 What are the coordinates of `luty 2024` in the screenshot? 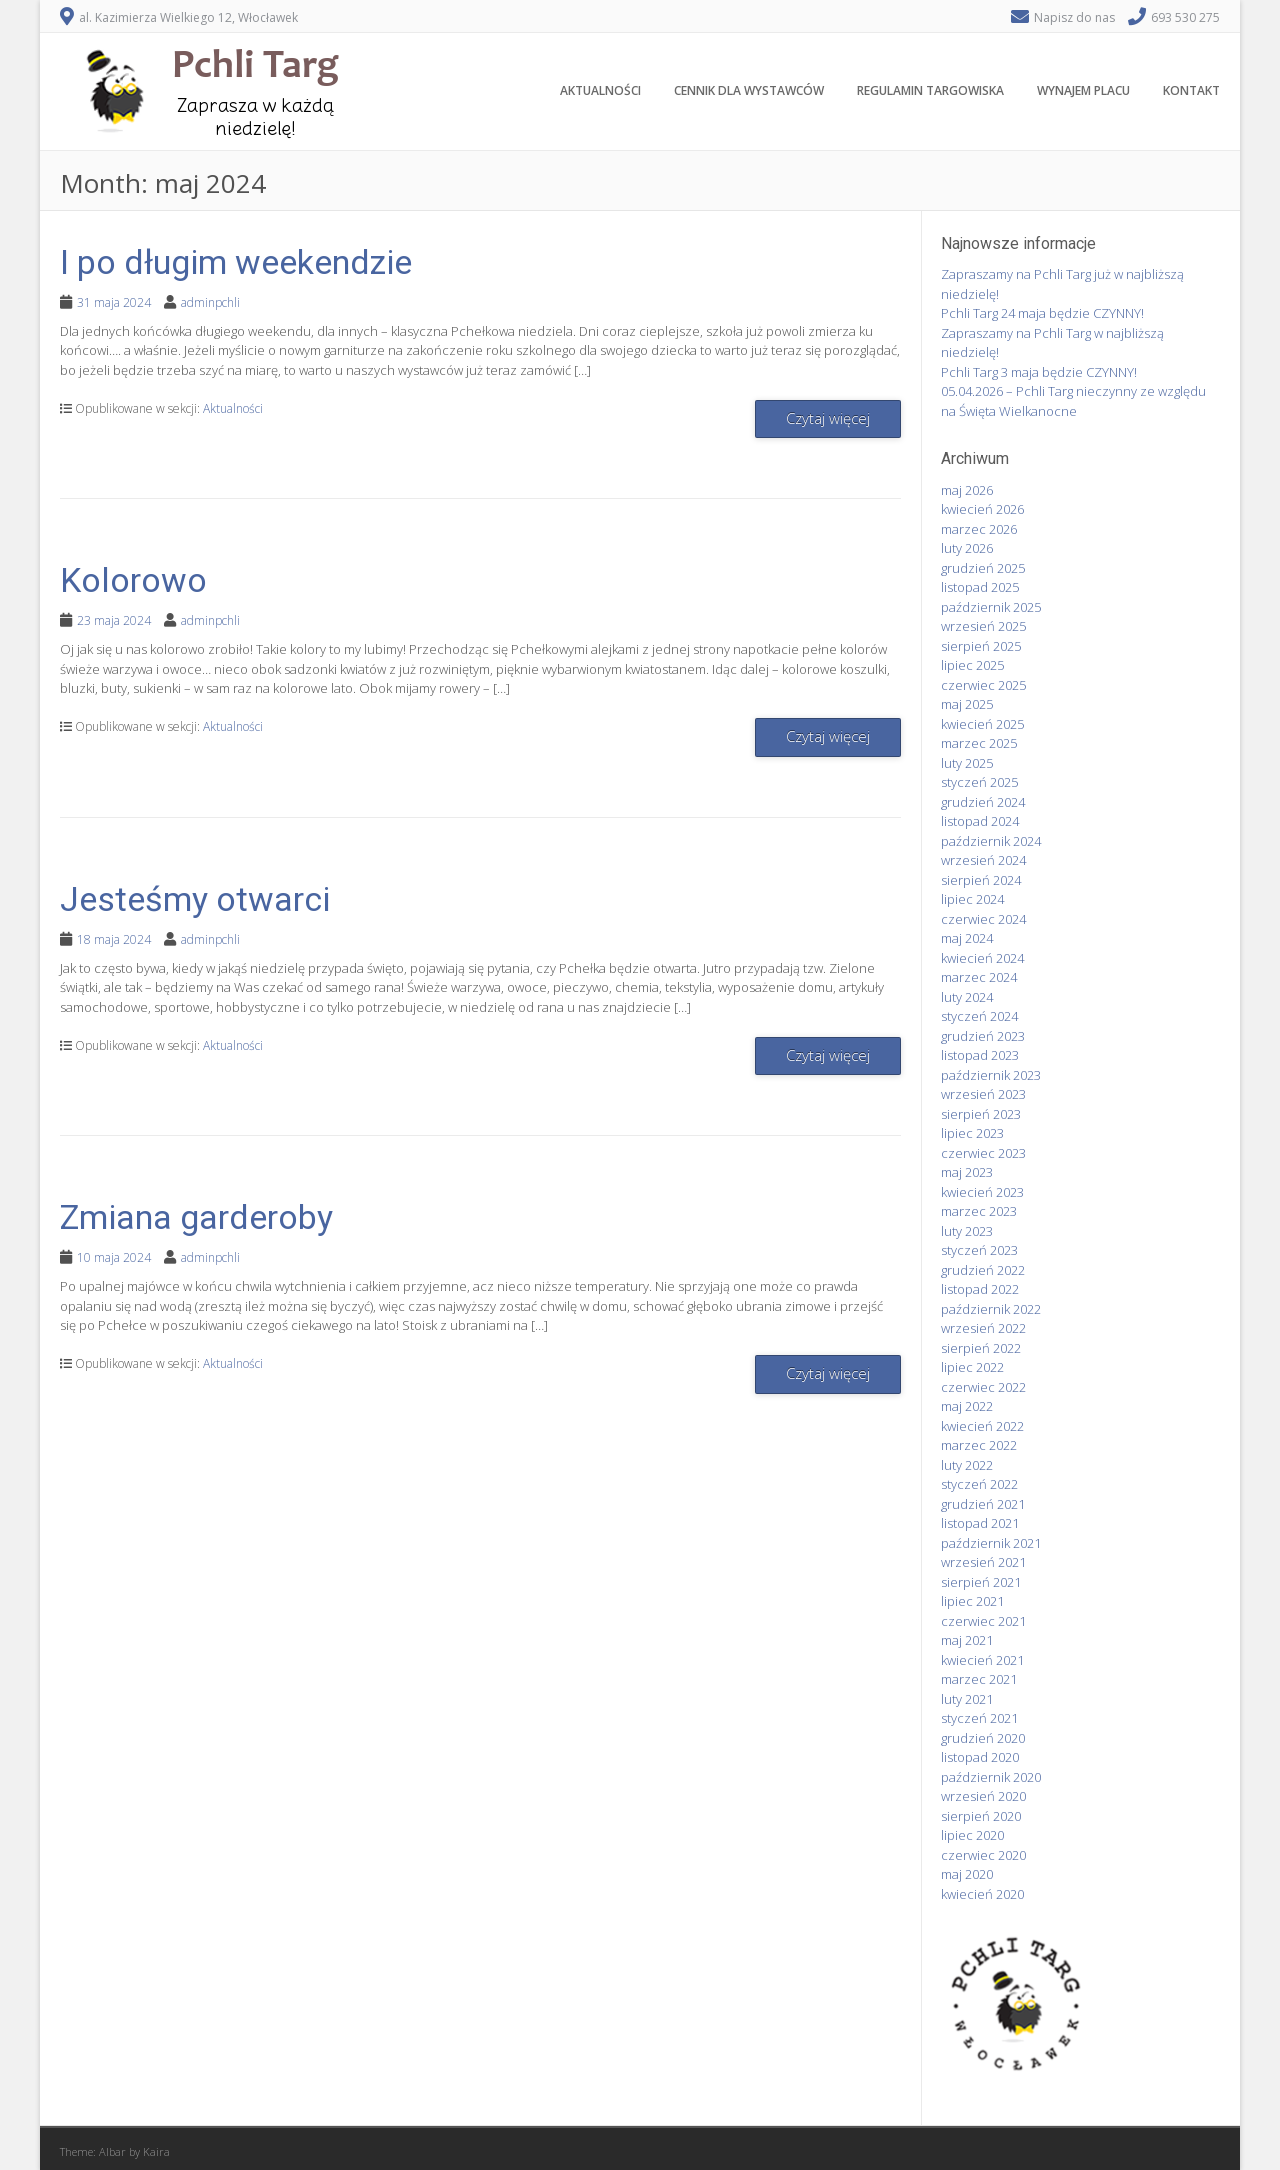 It's located at (967, 997).